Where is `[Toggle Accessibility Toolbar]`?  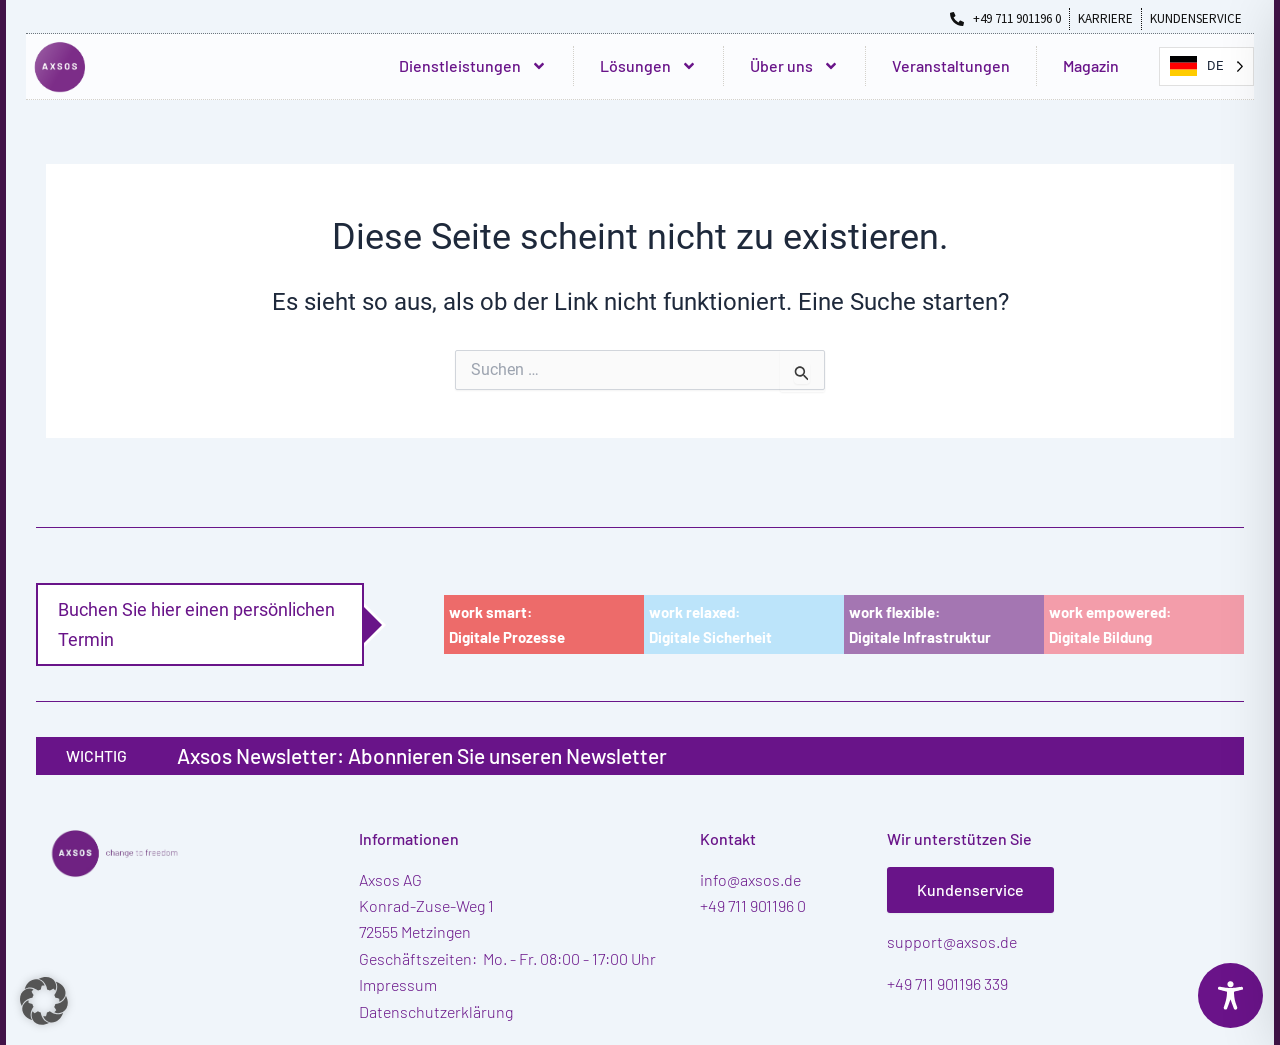 [Toggle Accessibility Toolbar] is located at coordinates (1230, 995).